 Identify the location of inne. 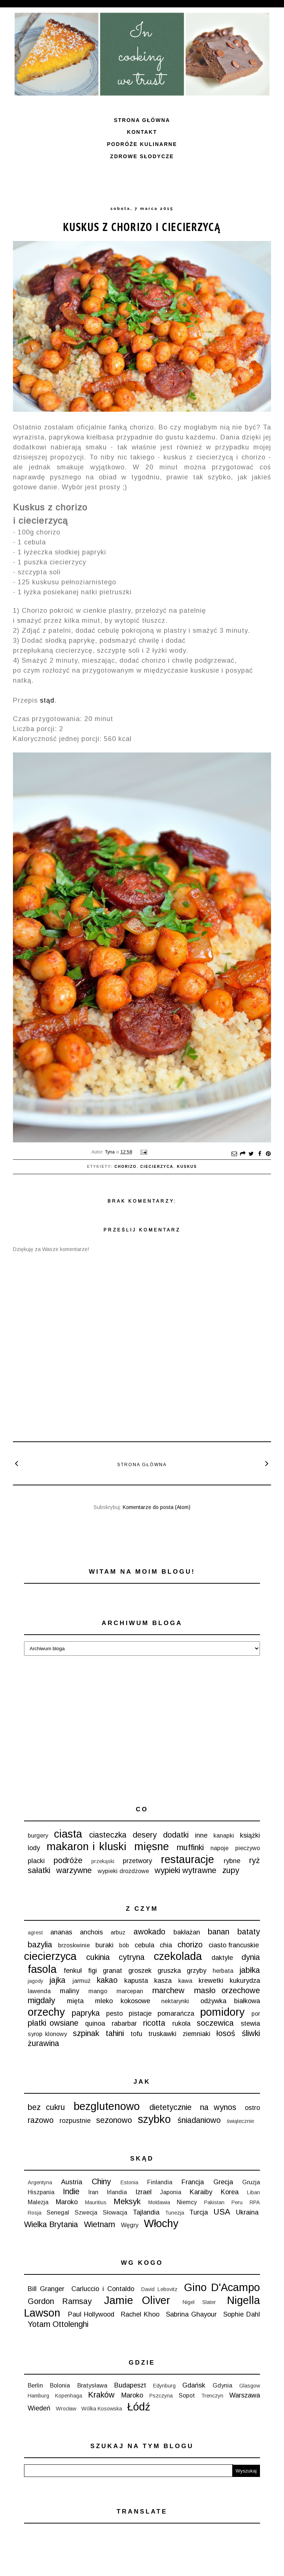
(201, 1835).